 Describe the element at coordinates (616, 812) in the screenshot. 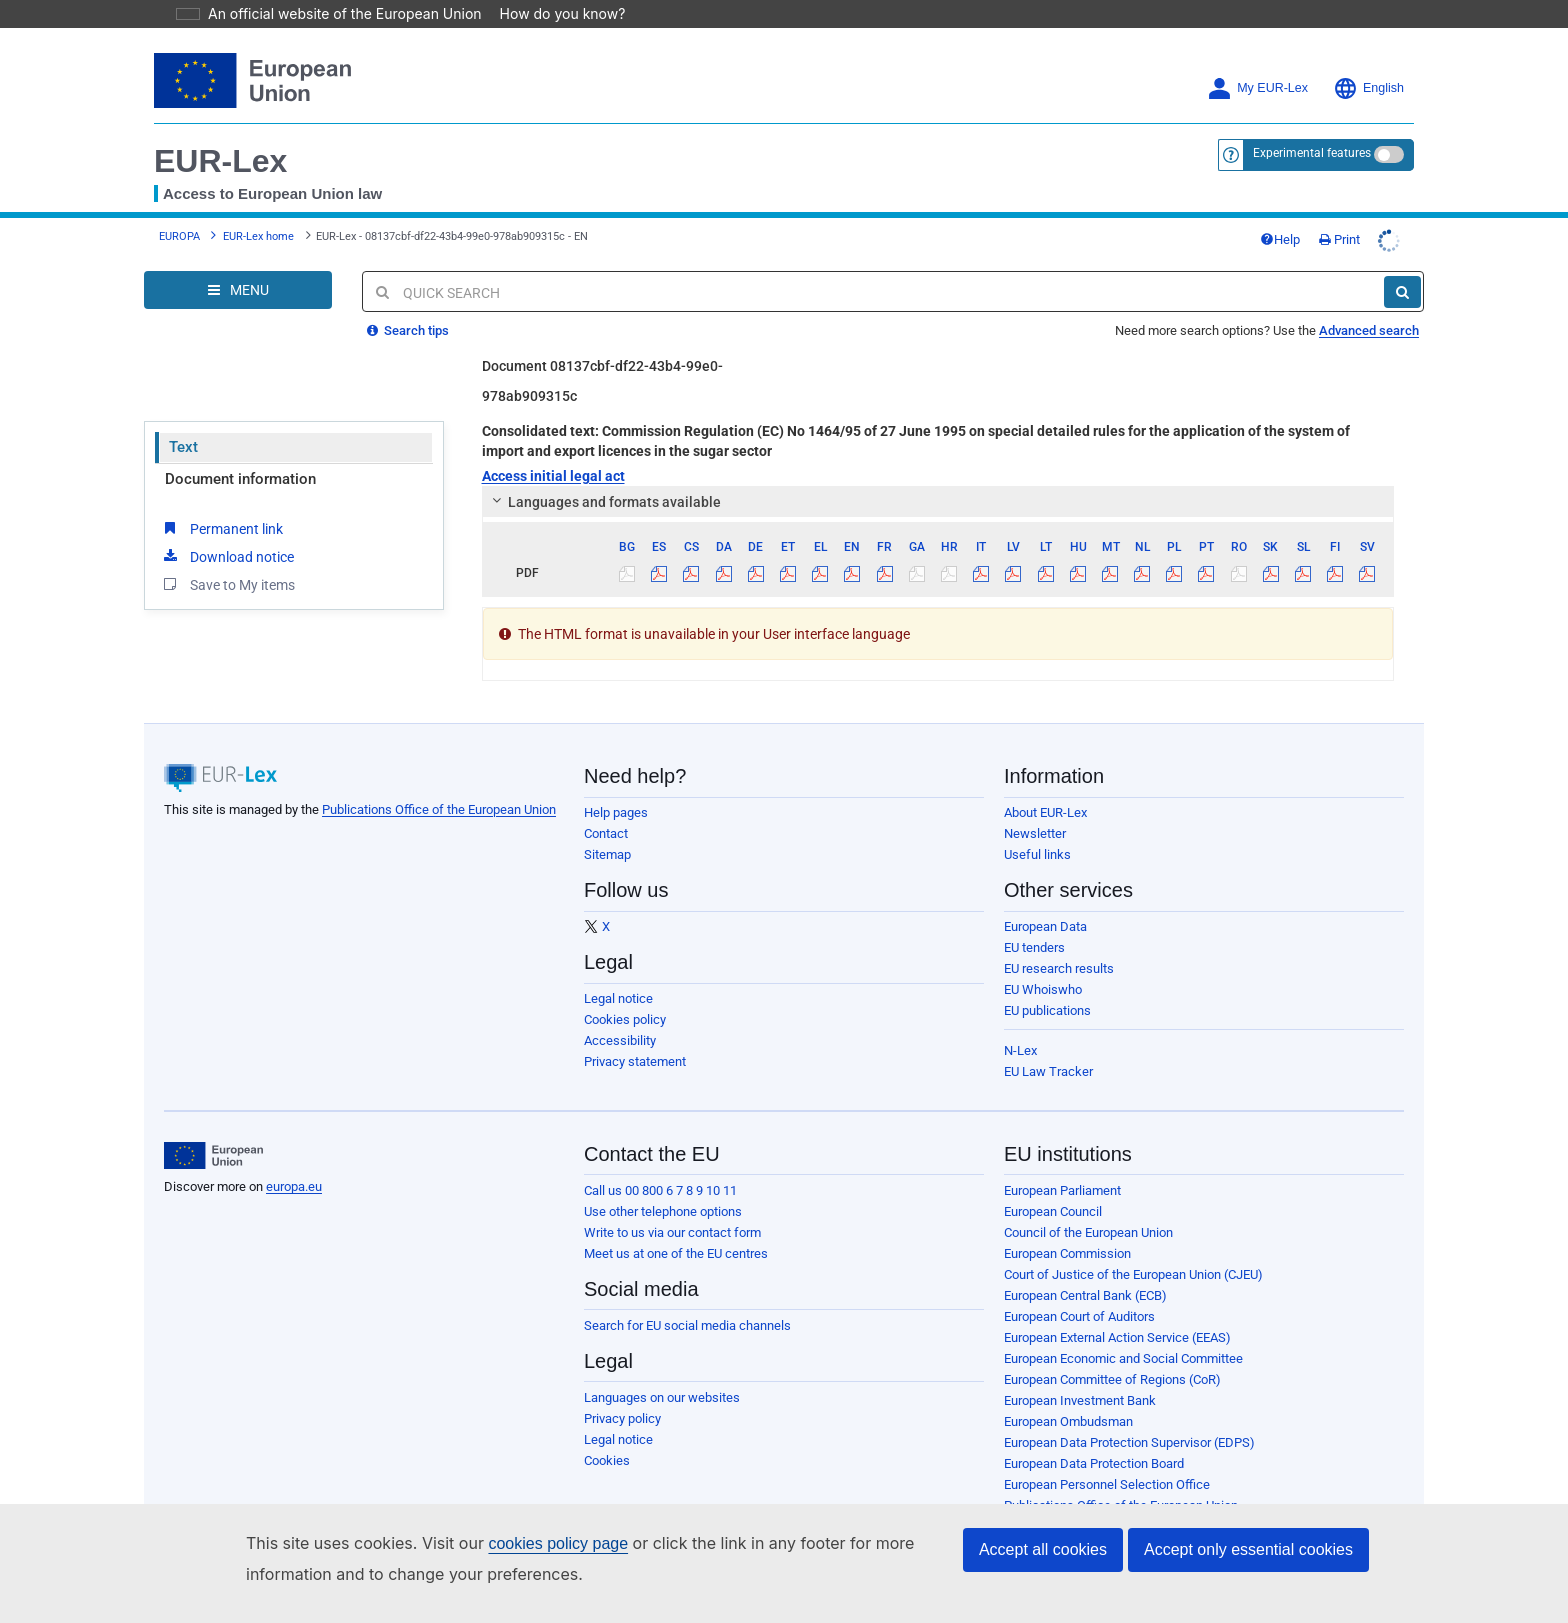

I see `Help pages` at that location.